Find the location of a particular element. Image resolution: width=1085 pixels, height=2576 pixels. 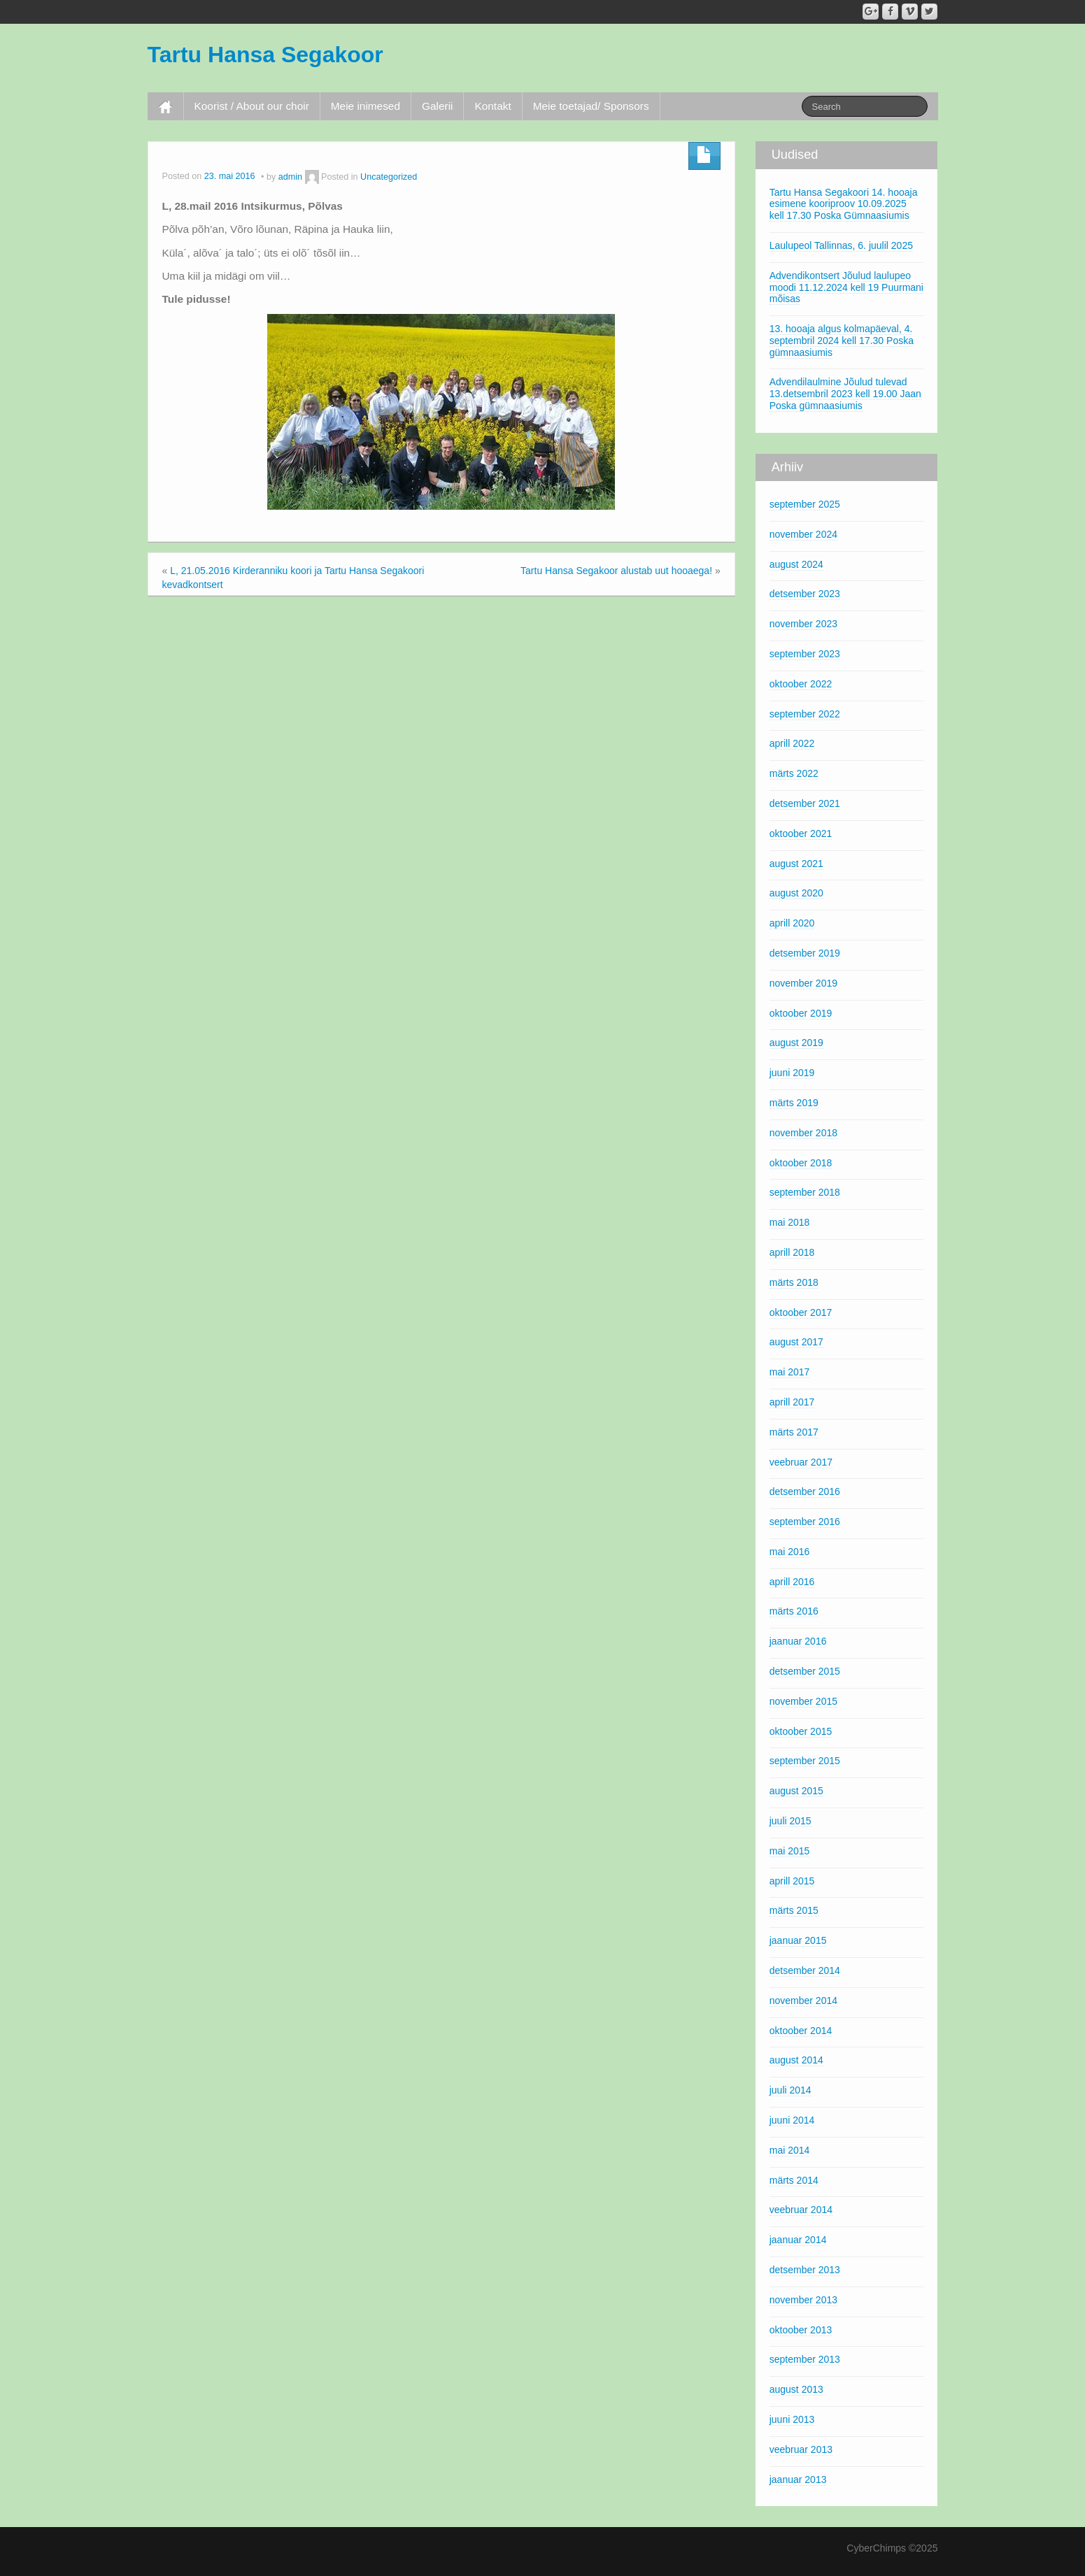

september 2025 is located at coordinates (805, 504).